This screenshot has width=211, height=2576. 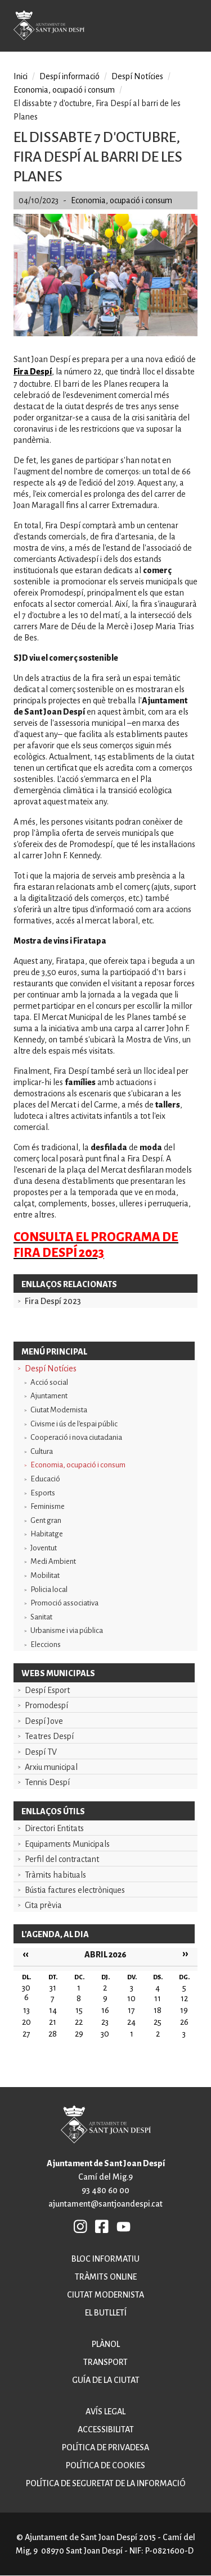 What do you see at coordinates (46, 1534) in the screenshot?
I see `Habitatge` at bounding box center [46, 1534].